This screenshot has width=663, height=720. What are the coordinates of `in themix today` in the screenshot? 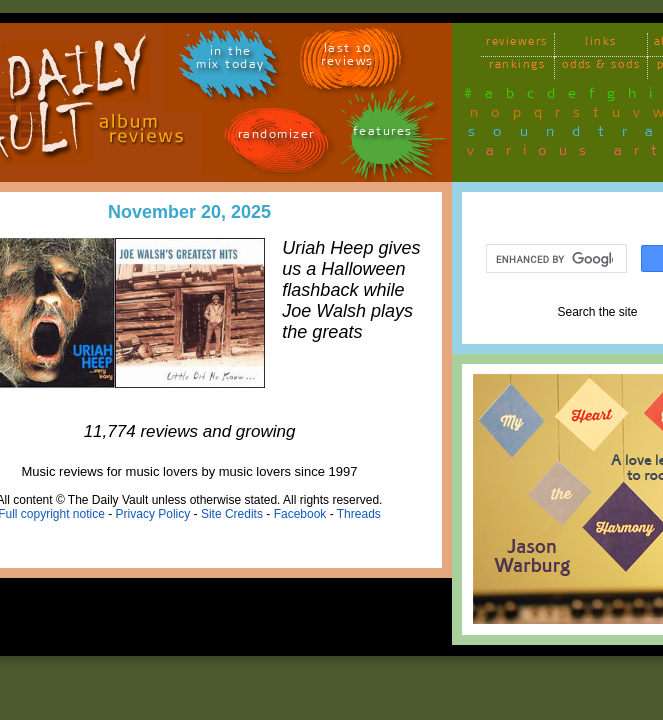 It's located at (230, 61).